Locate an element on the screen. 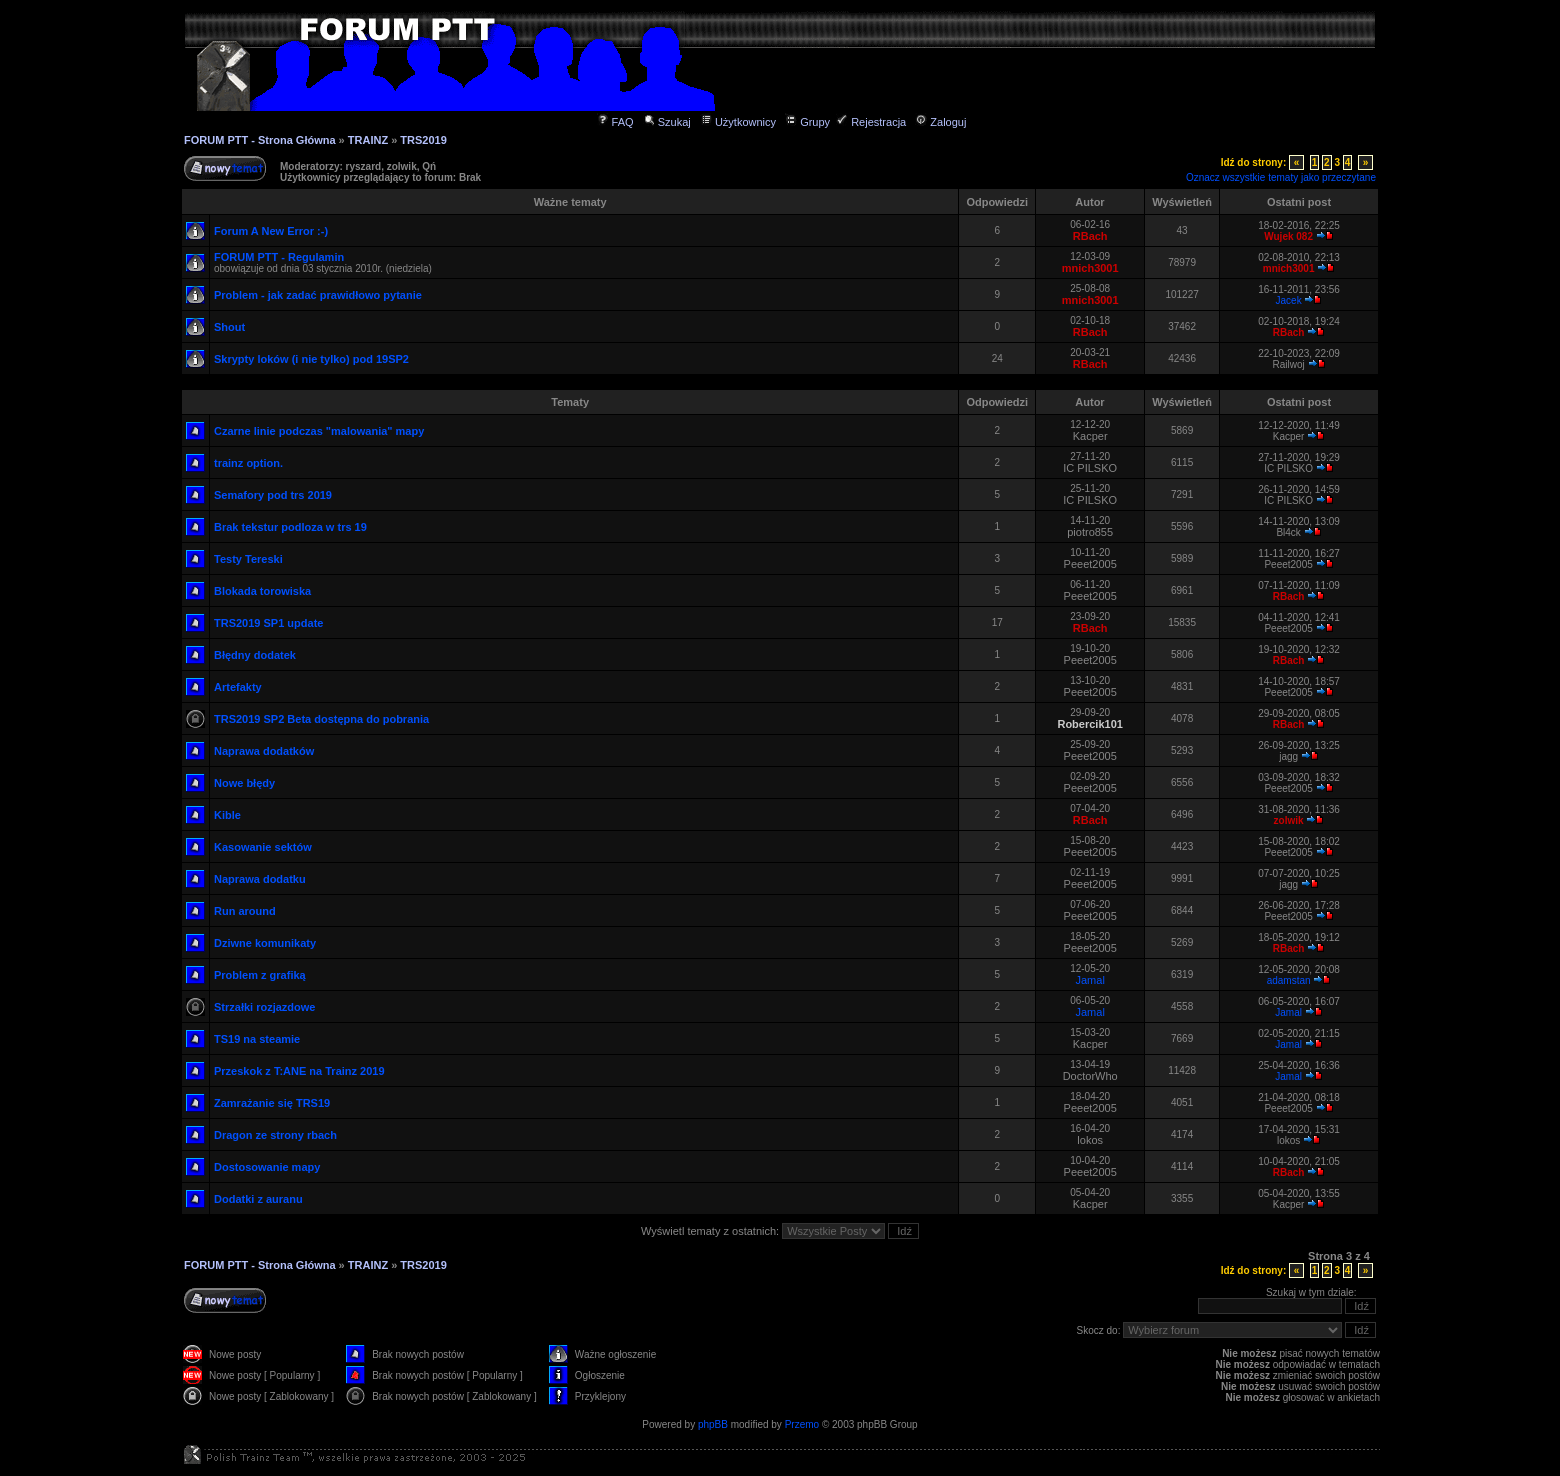 The image size is (1560, 1476). jagg is located at coordinates (1288, 756).